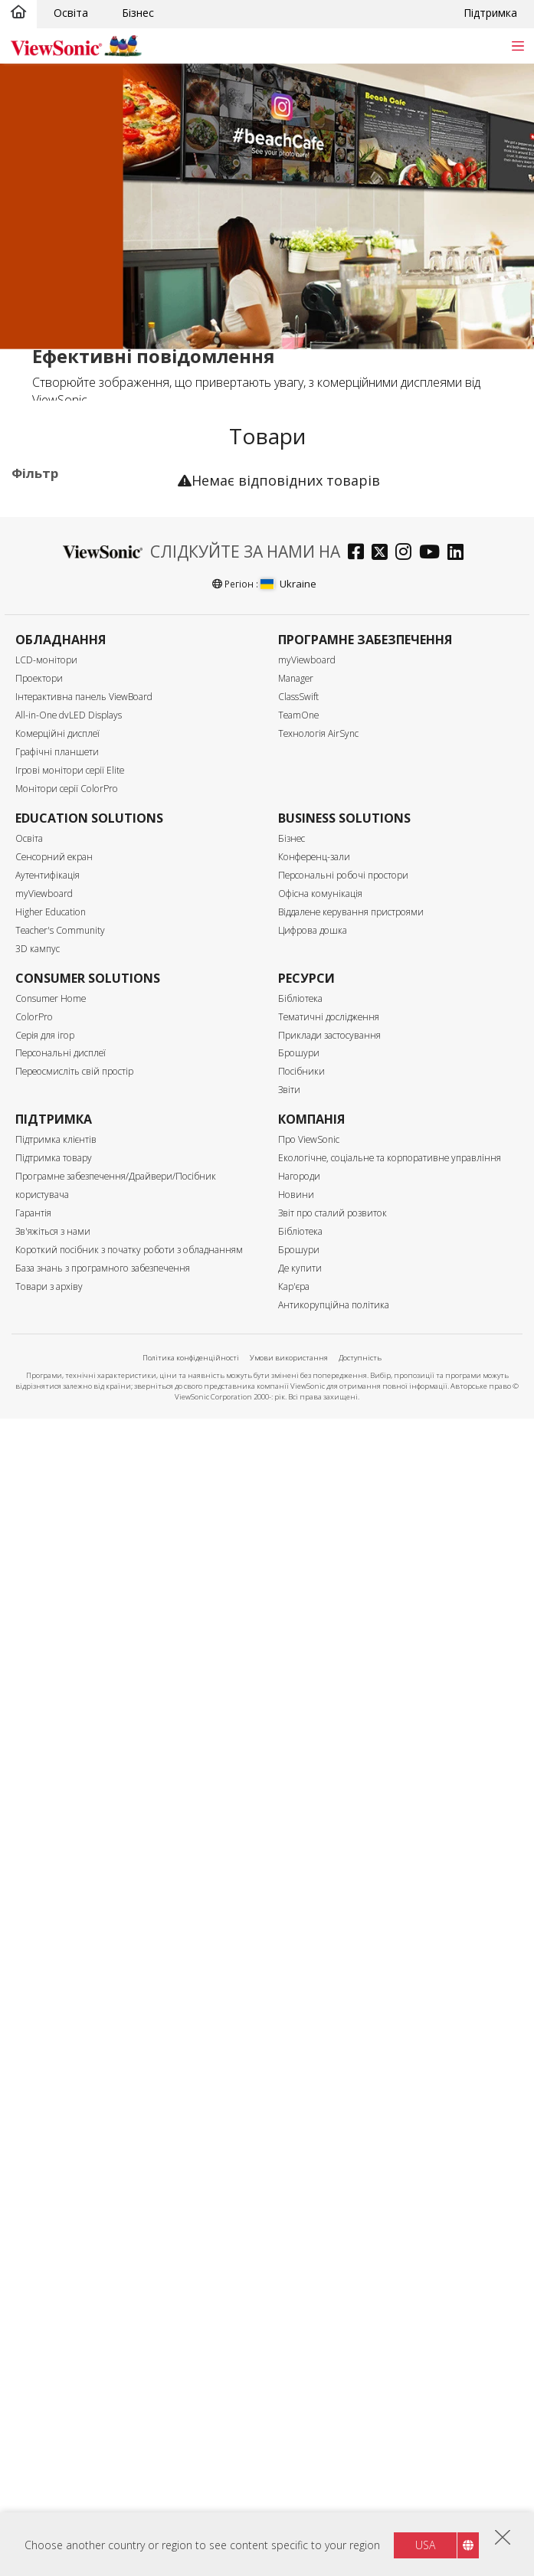 The height and width of the screenshot is (2576, 534). What do you see at coordinates (490, 12) in the screenshot?
I see `Підтримка` at bounding box center [490, 12].